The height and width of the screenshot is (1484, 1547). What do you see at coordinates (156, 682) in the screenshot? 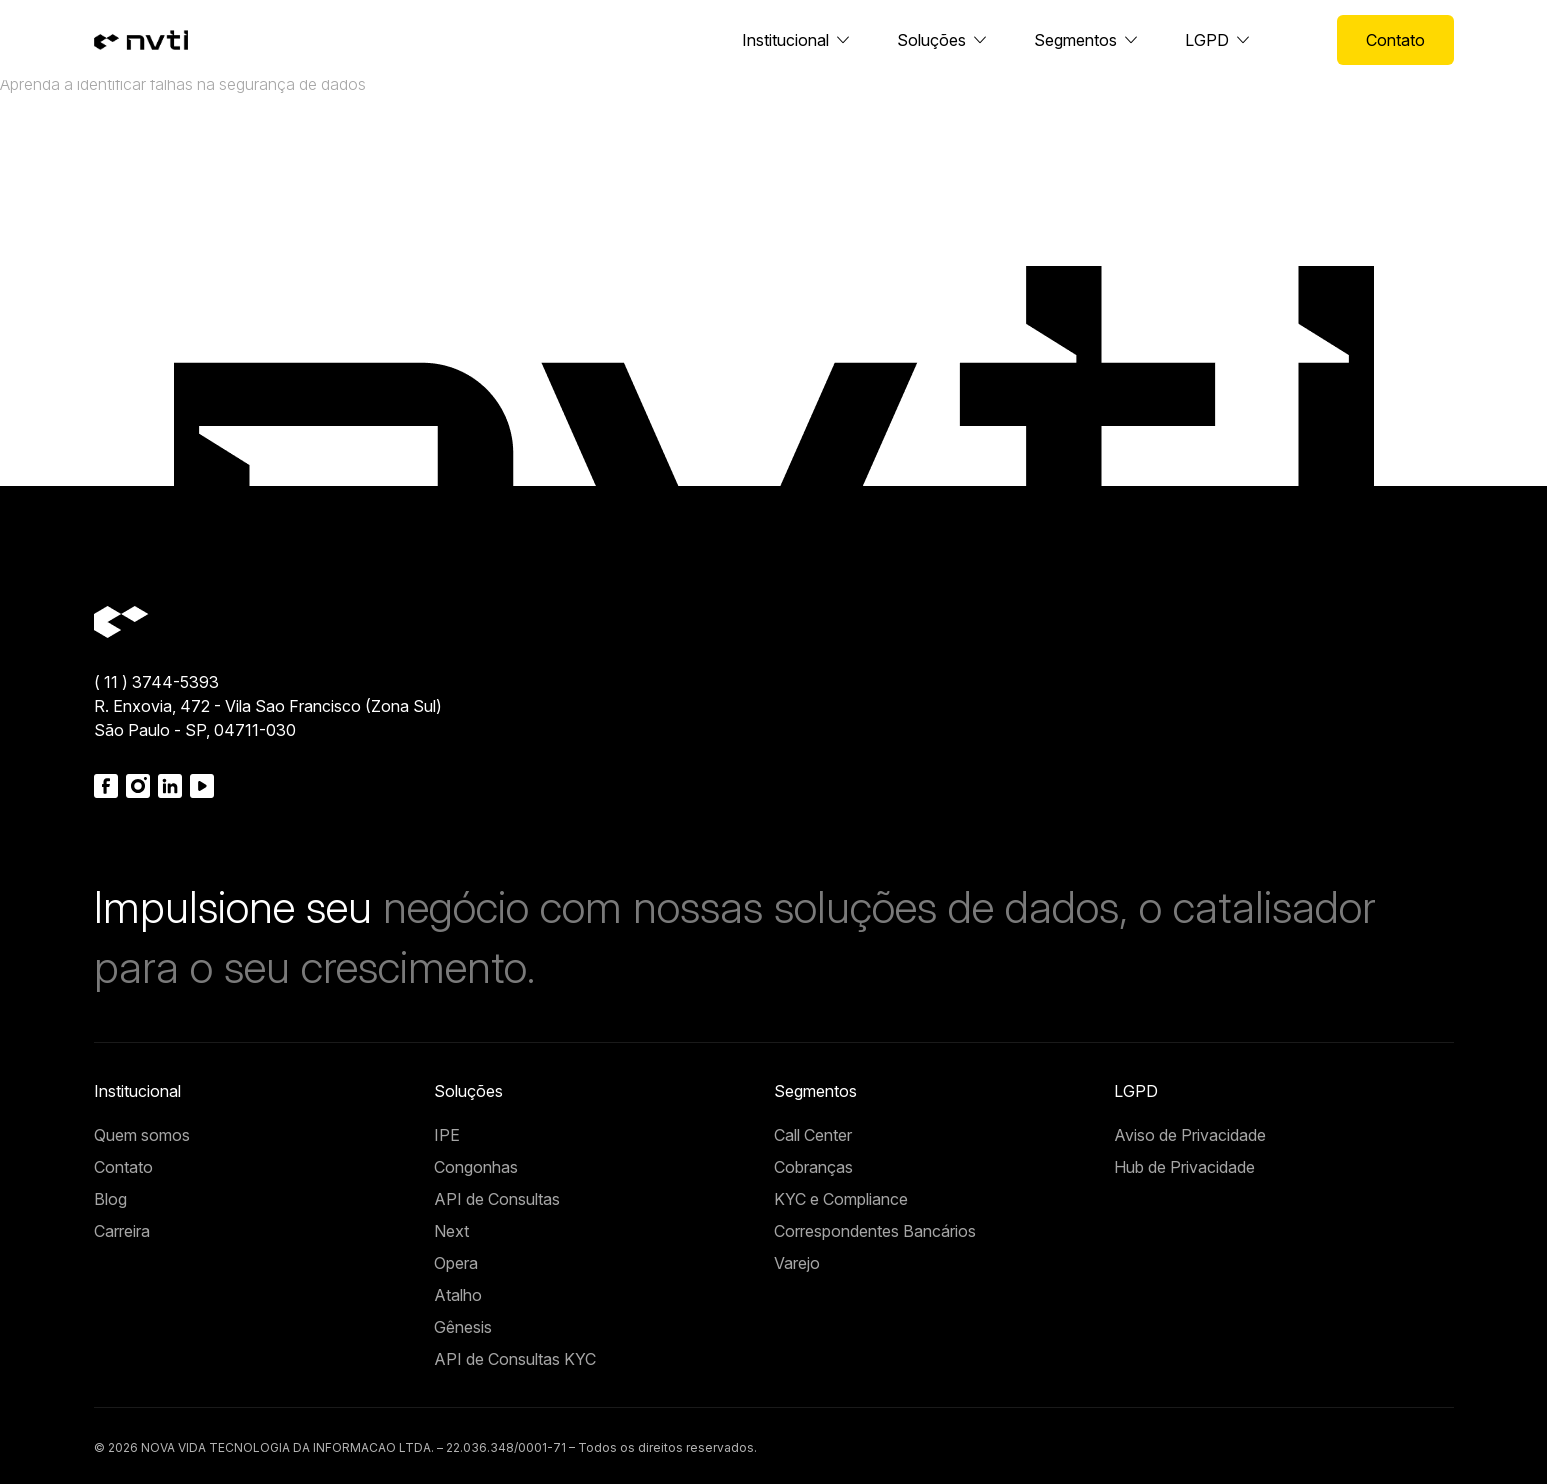
I see `( 11 ) 3744-5393` at bounding box center [156, 682].